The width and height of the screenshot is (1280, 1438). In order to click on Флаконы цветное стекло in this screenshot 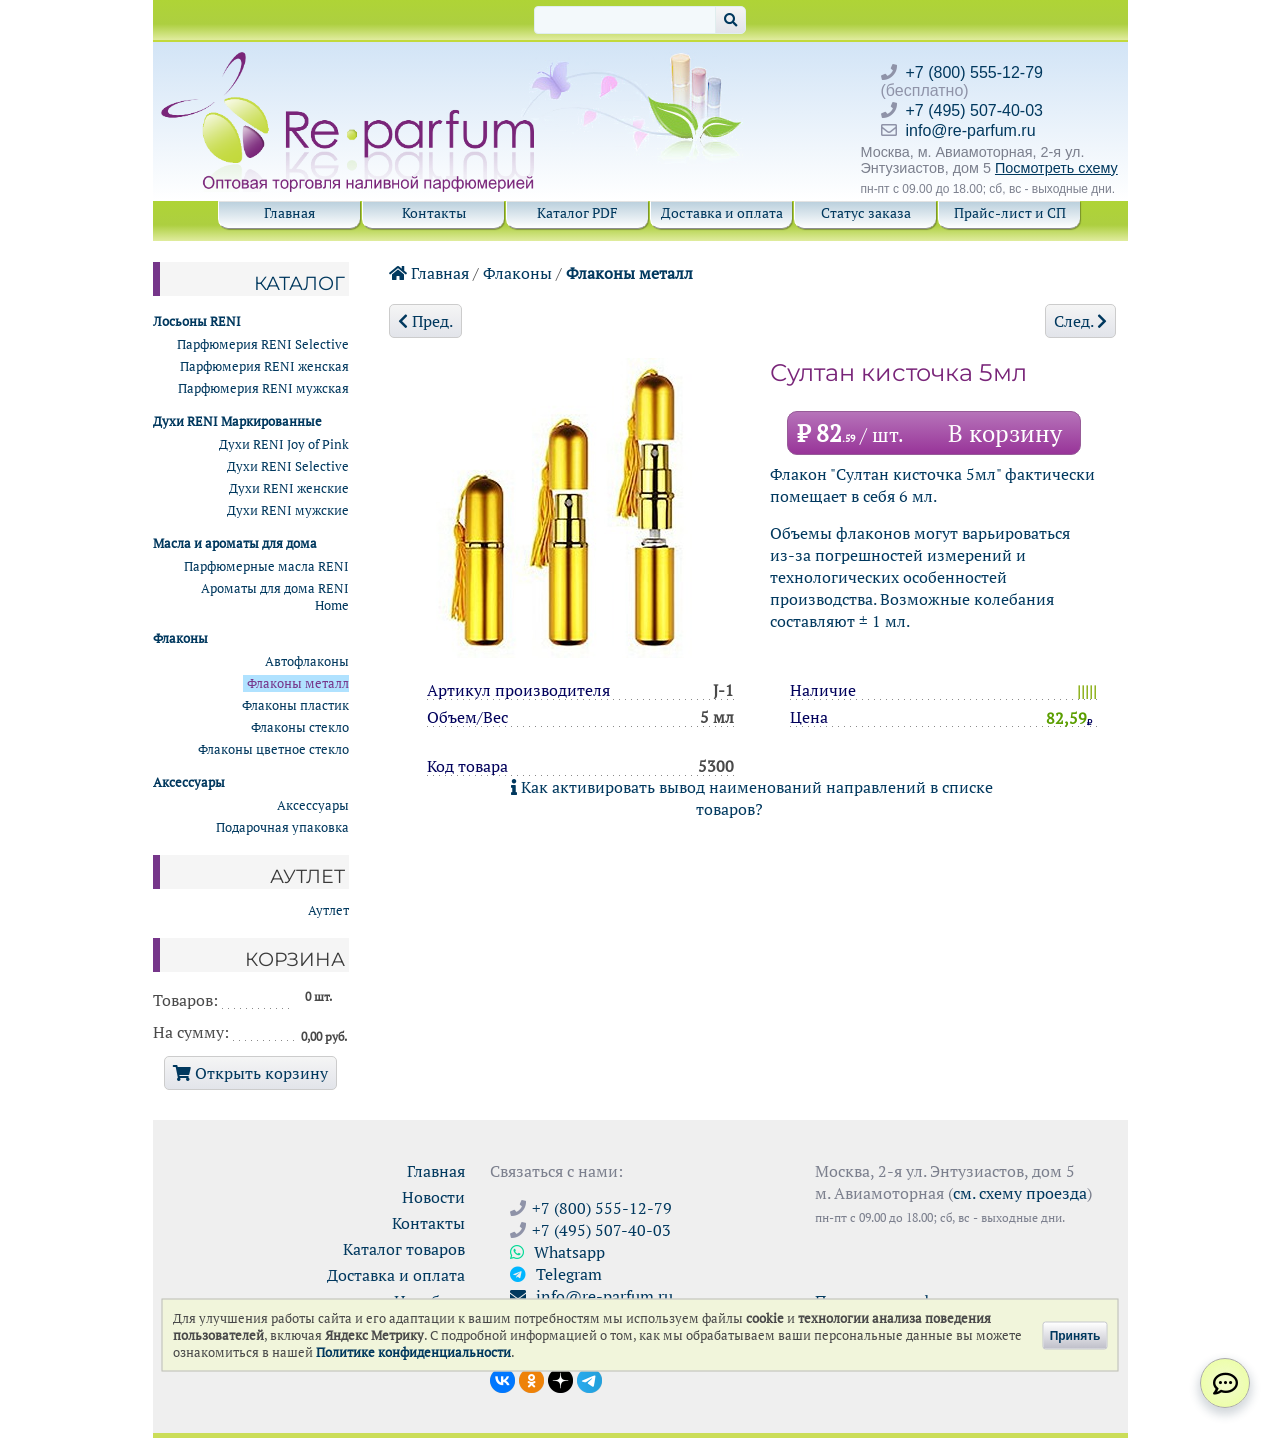, I will do `click(273, 749)`.